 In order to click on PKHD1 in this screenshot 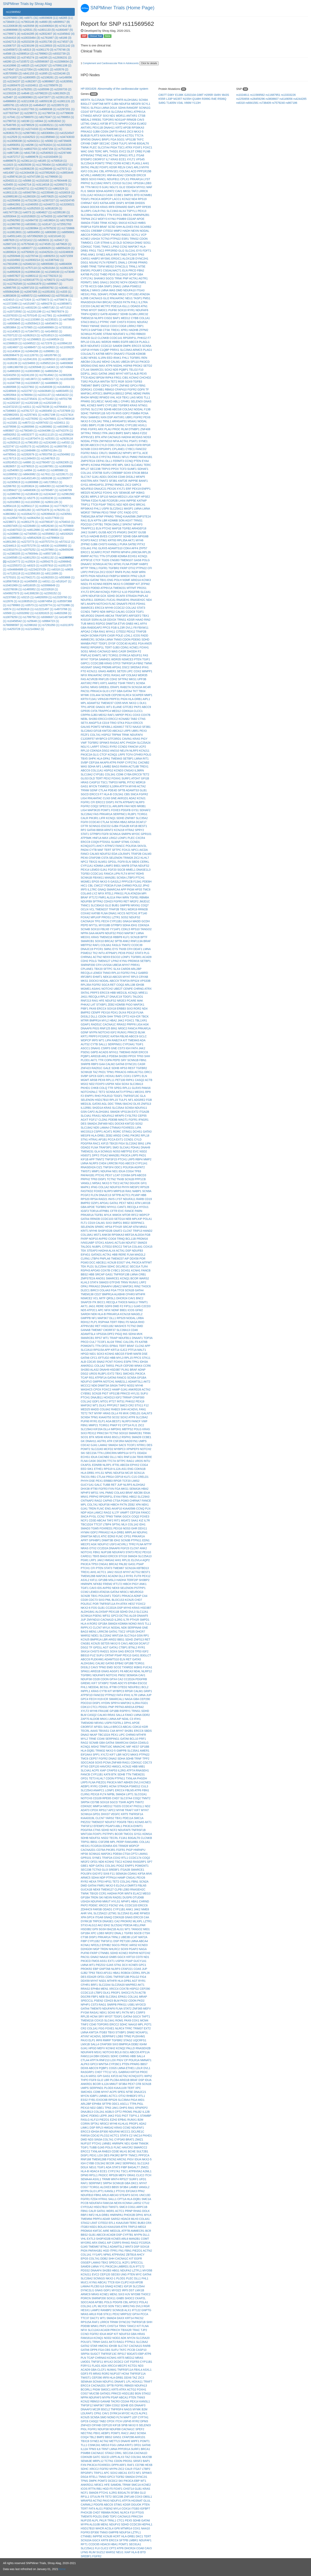, I will do `click(86, 1087)`.